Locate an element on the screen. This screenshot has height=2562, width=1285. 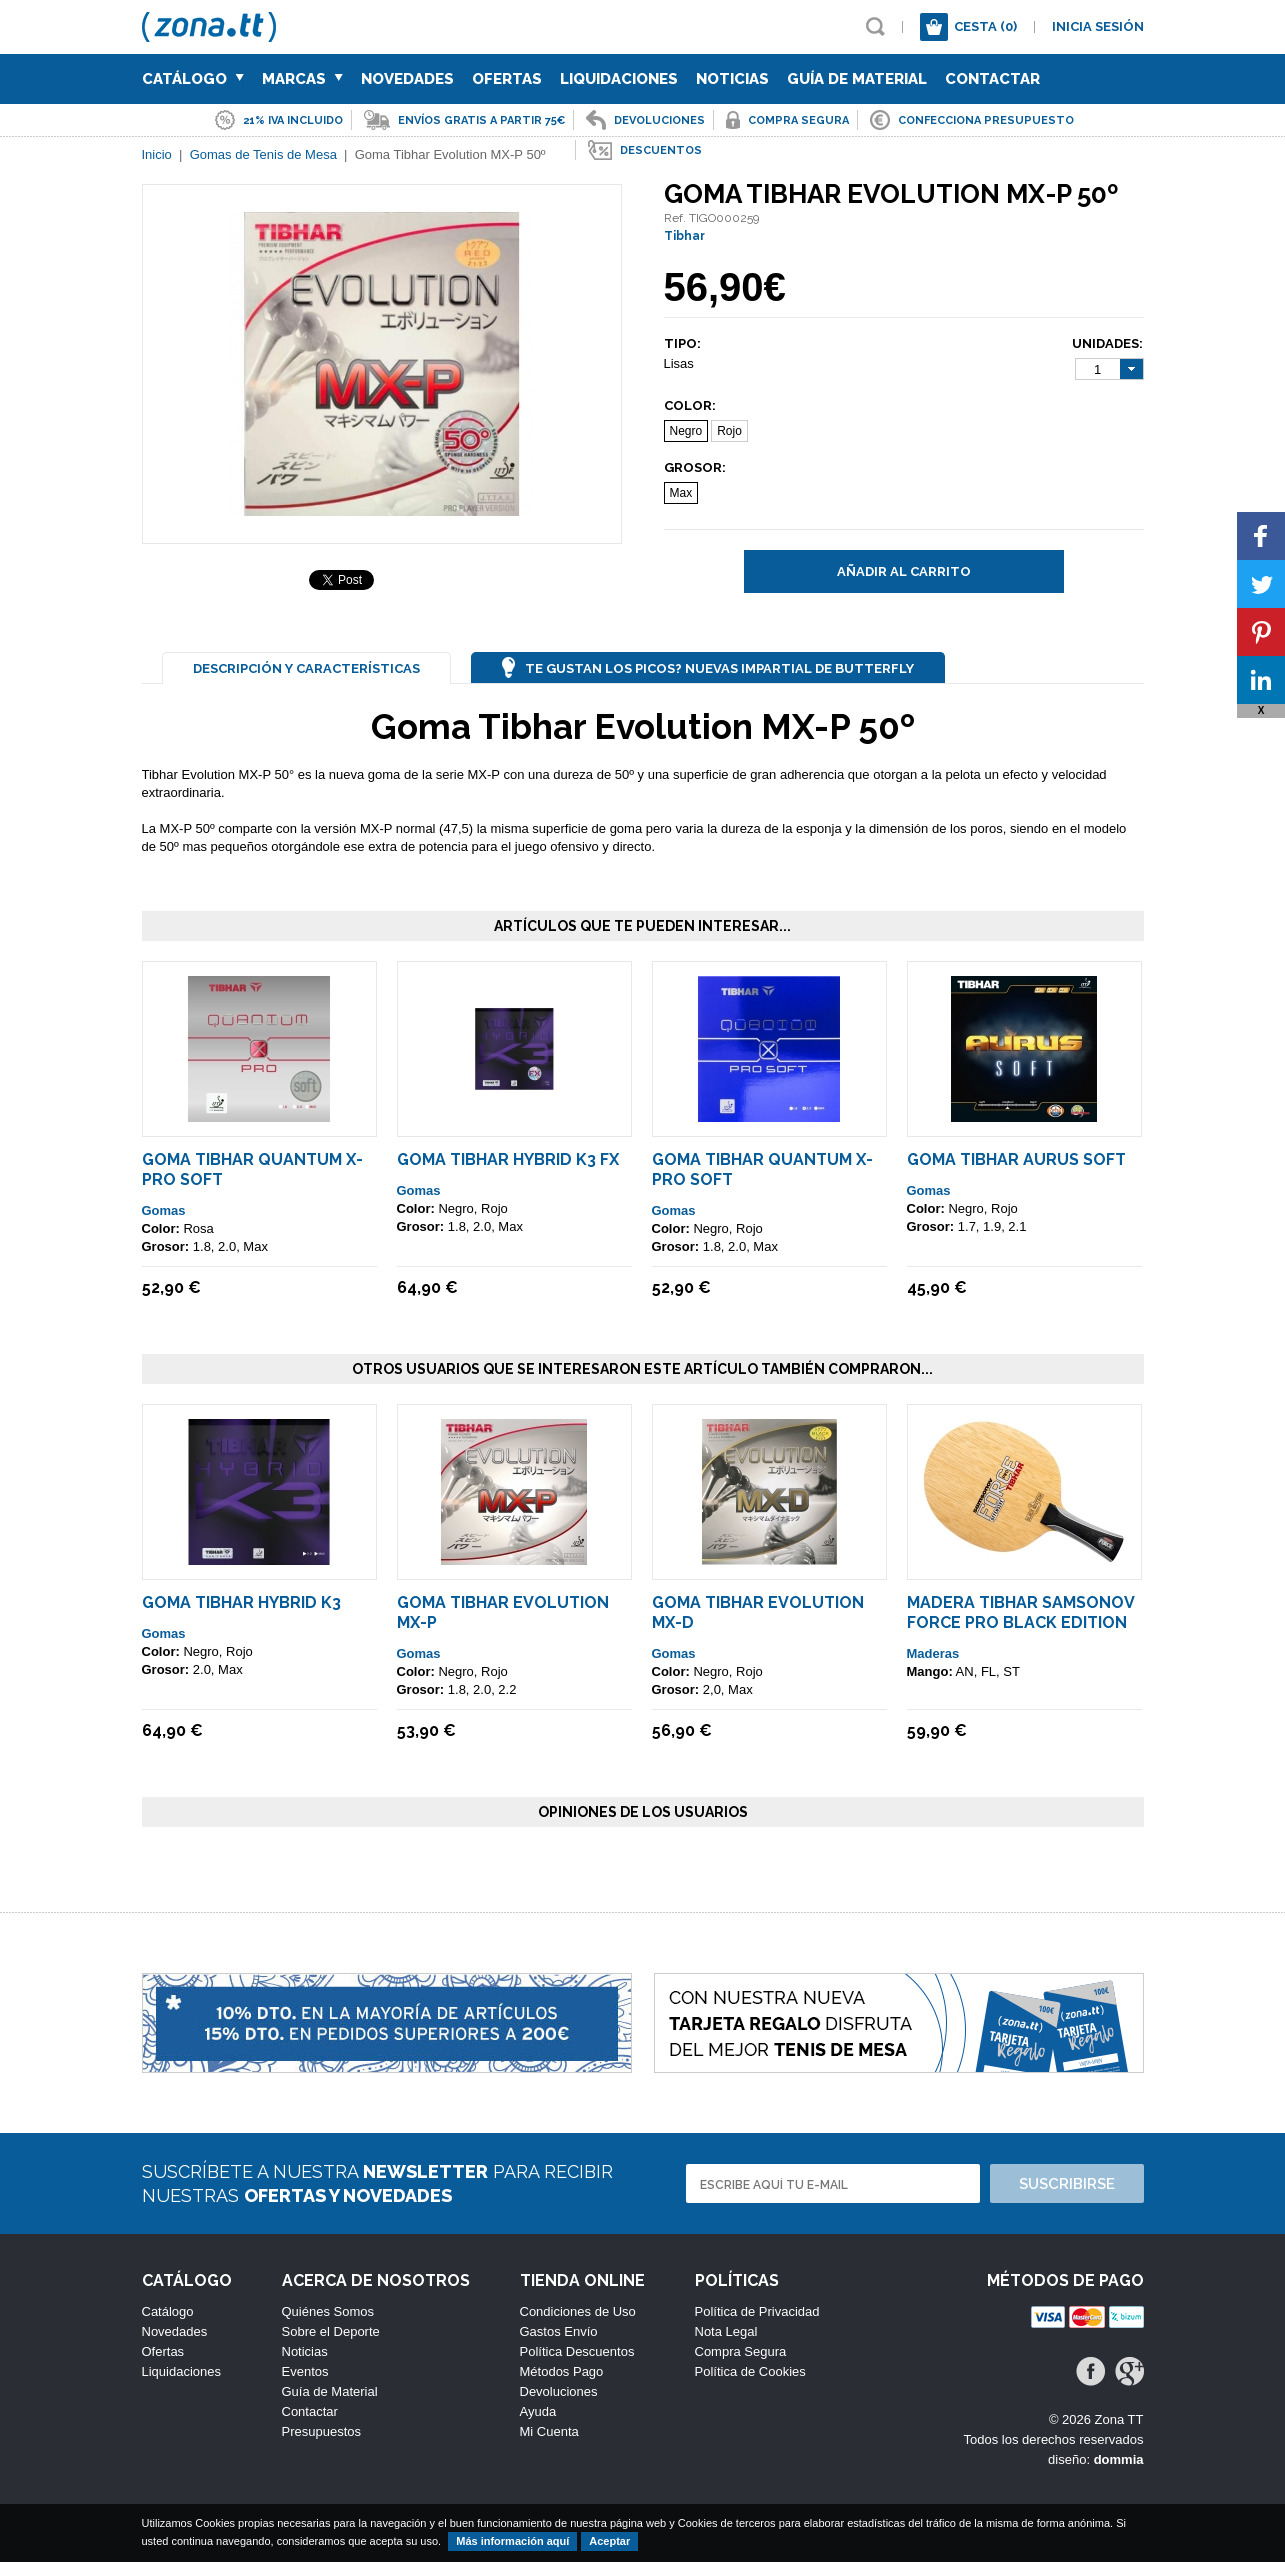
Maderas is located at coordinates (933, 1653).